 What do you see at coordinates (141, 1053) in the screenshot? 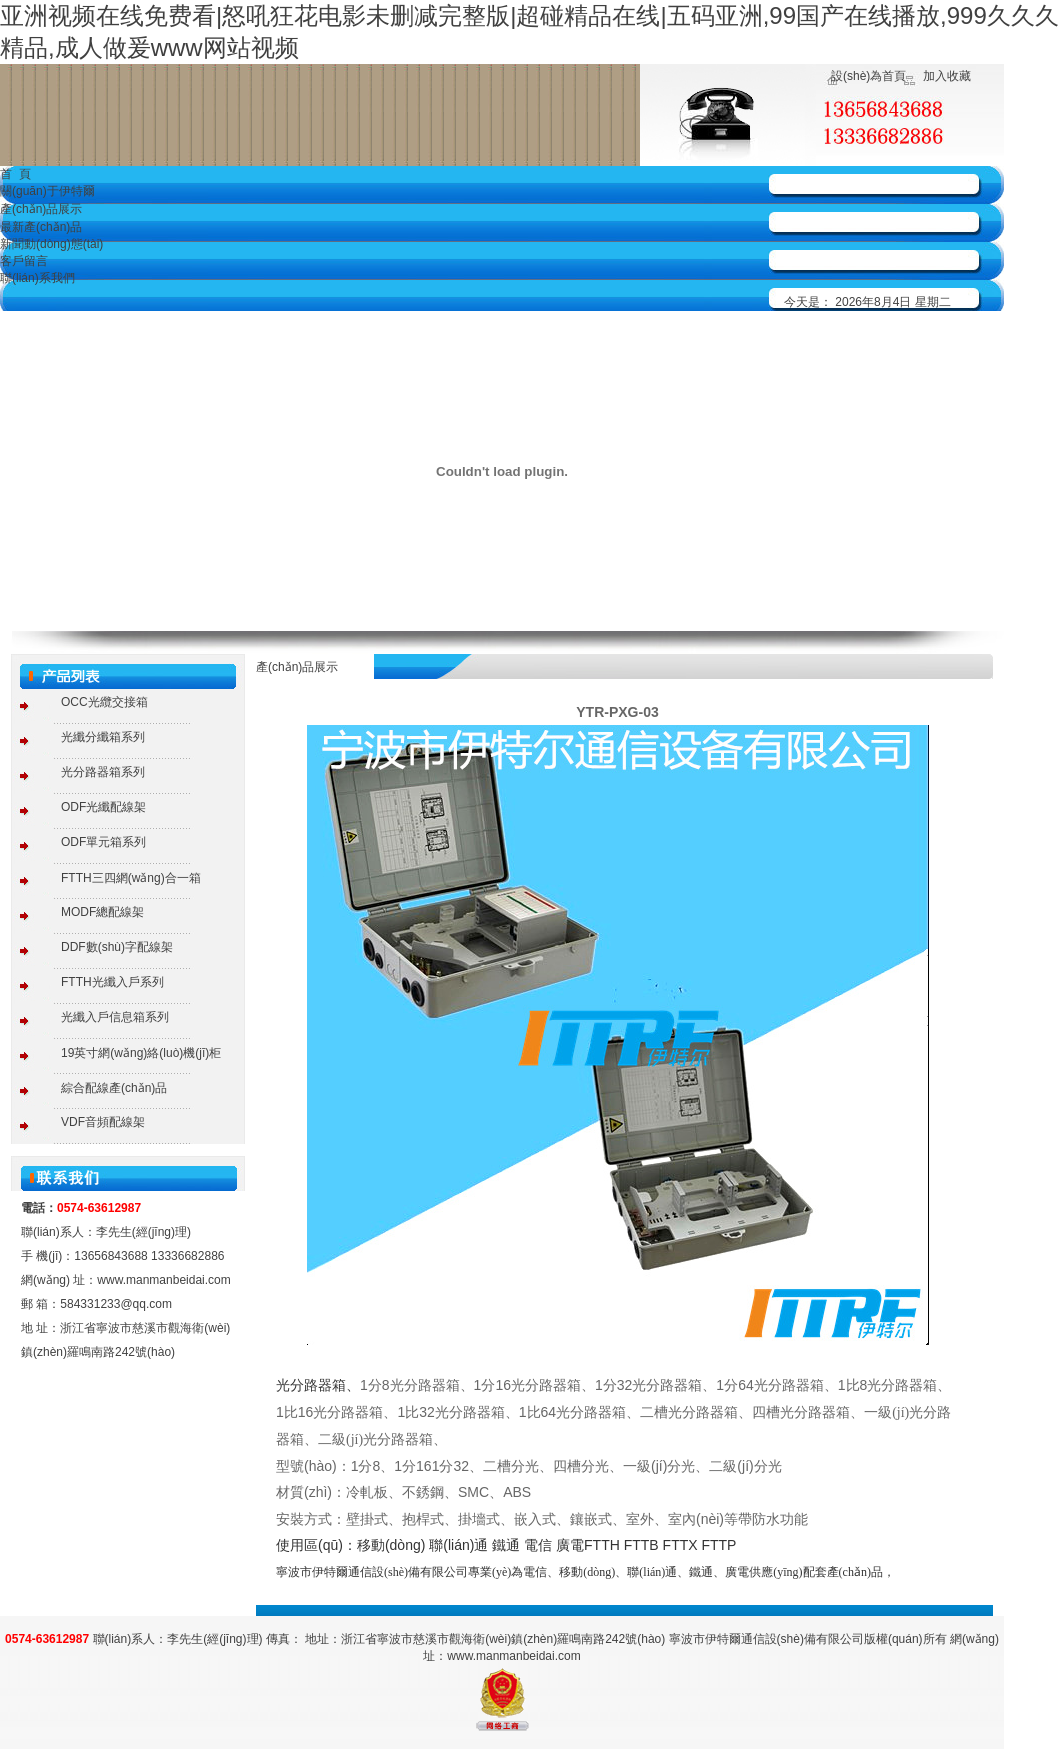
I see `19英寸網(wǎng)絡(luò)機(jī)柜` at bounding box center [141, 1053].